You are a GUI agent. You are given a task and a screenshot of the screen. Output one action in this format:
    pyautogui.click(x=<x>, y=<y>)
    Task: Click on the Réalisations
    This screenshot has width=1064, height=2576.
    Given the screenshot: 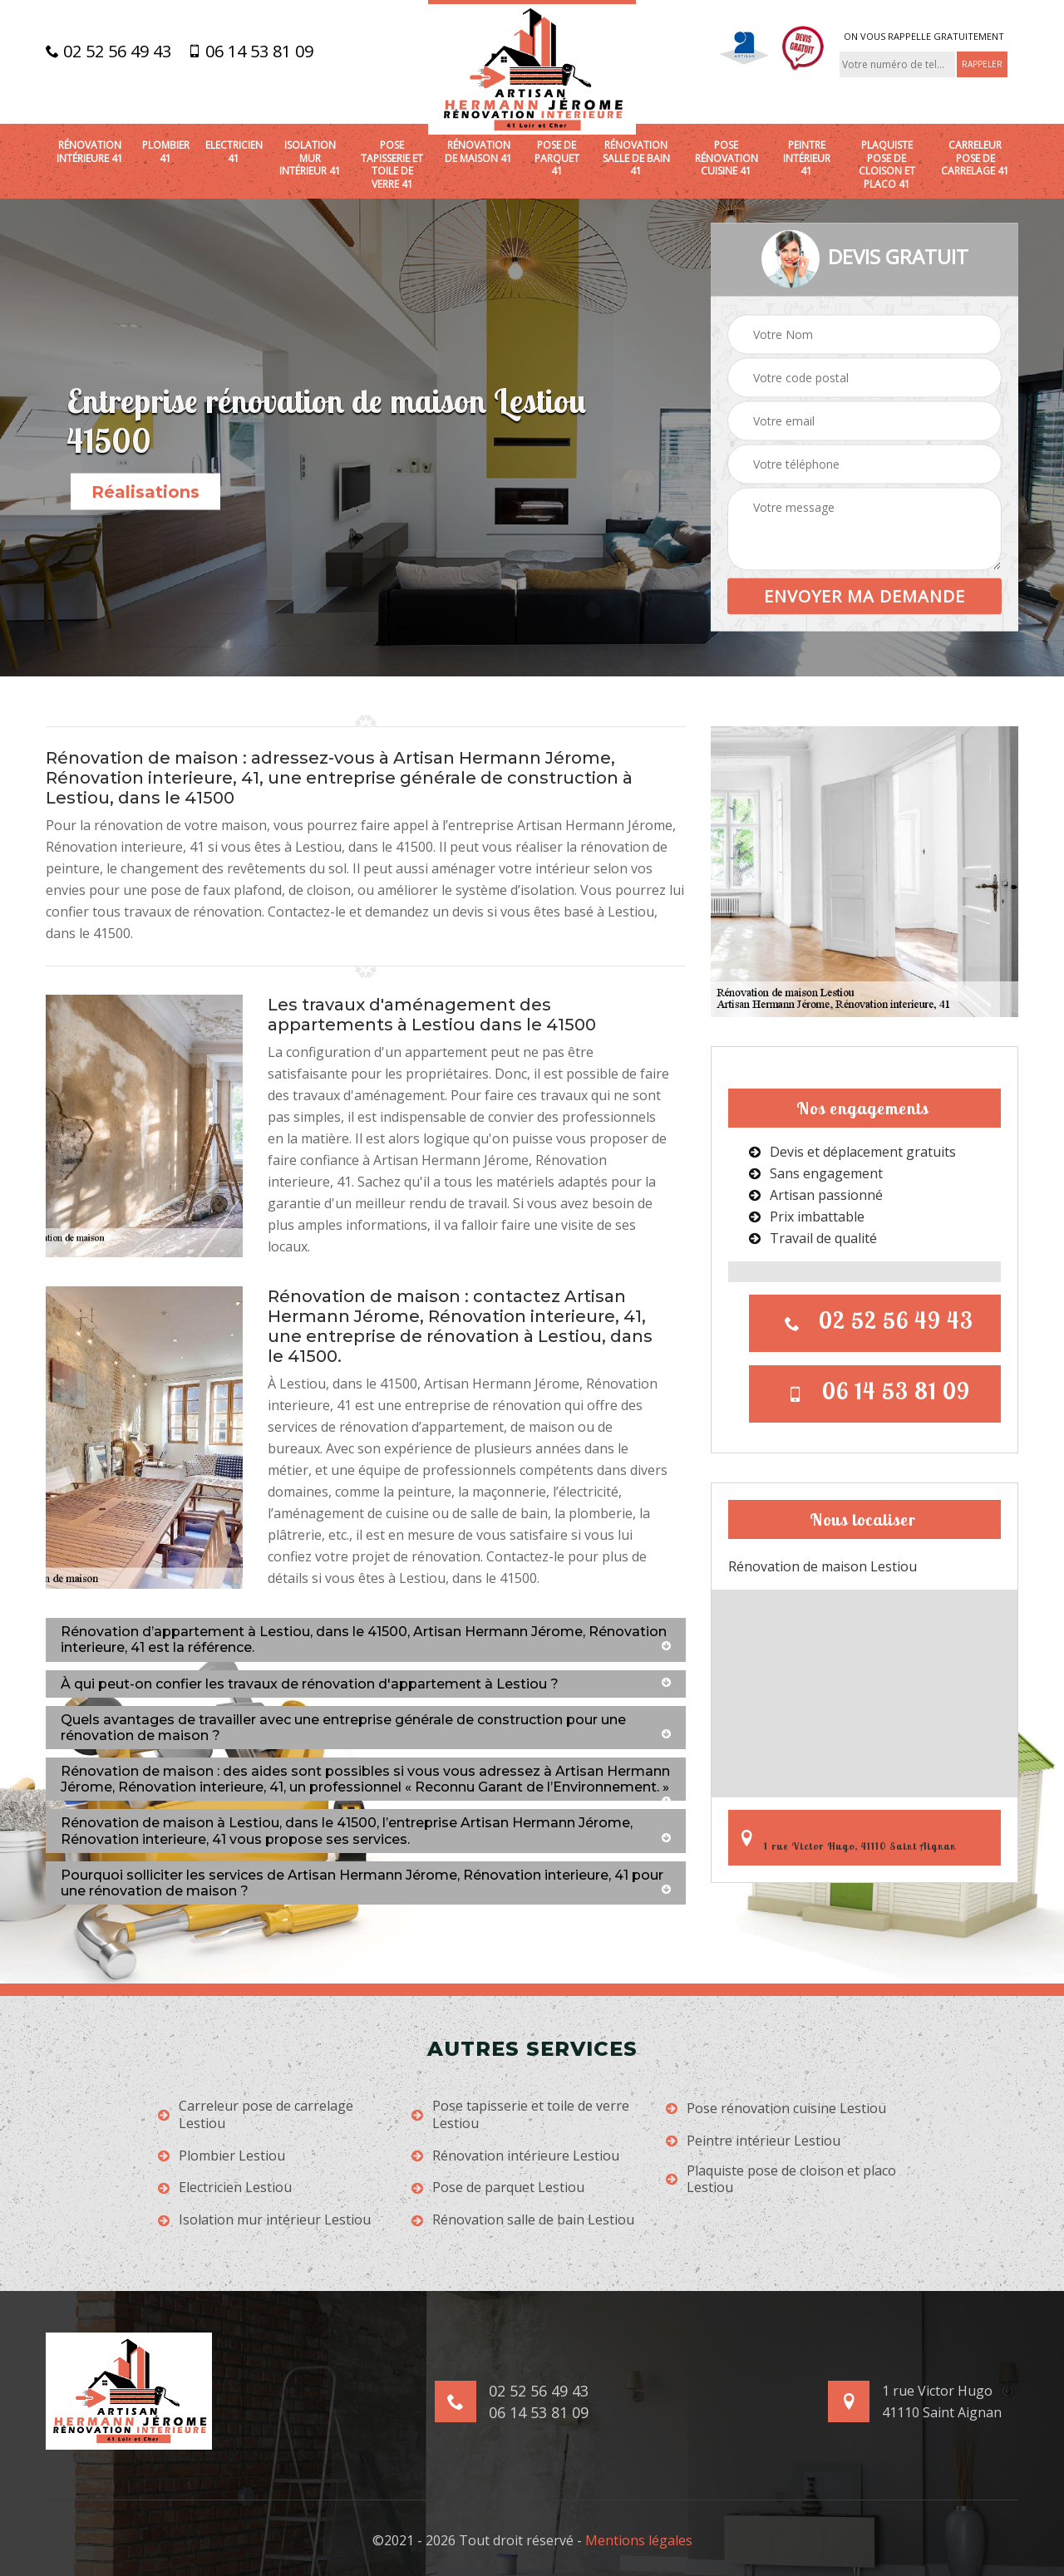 What is the action you would take?
    pyautogui.click(x=145, y=492)
    